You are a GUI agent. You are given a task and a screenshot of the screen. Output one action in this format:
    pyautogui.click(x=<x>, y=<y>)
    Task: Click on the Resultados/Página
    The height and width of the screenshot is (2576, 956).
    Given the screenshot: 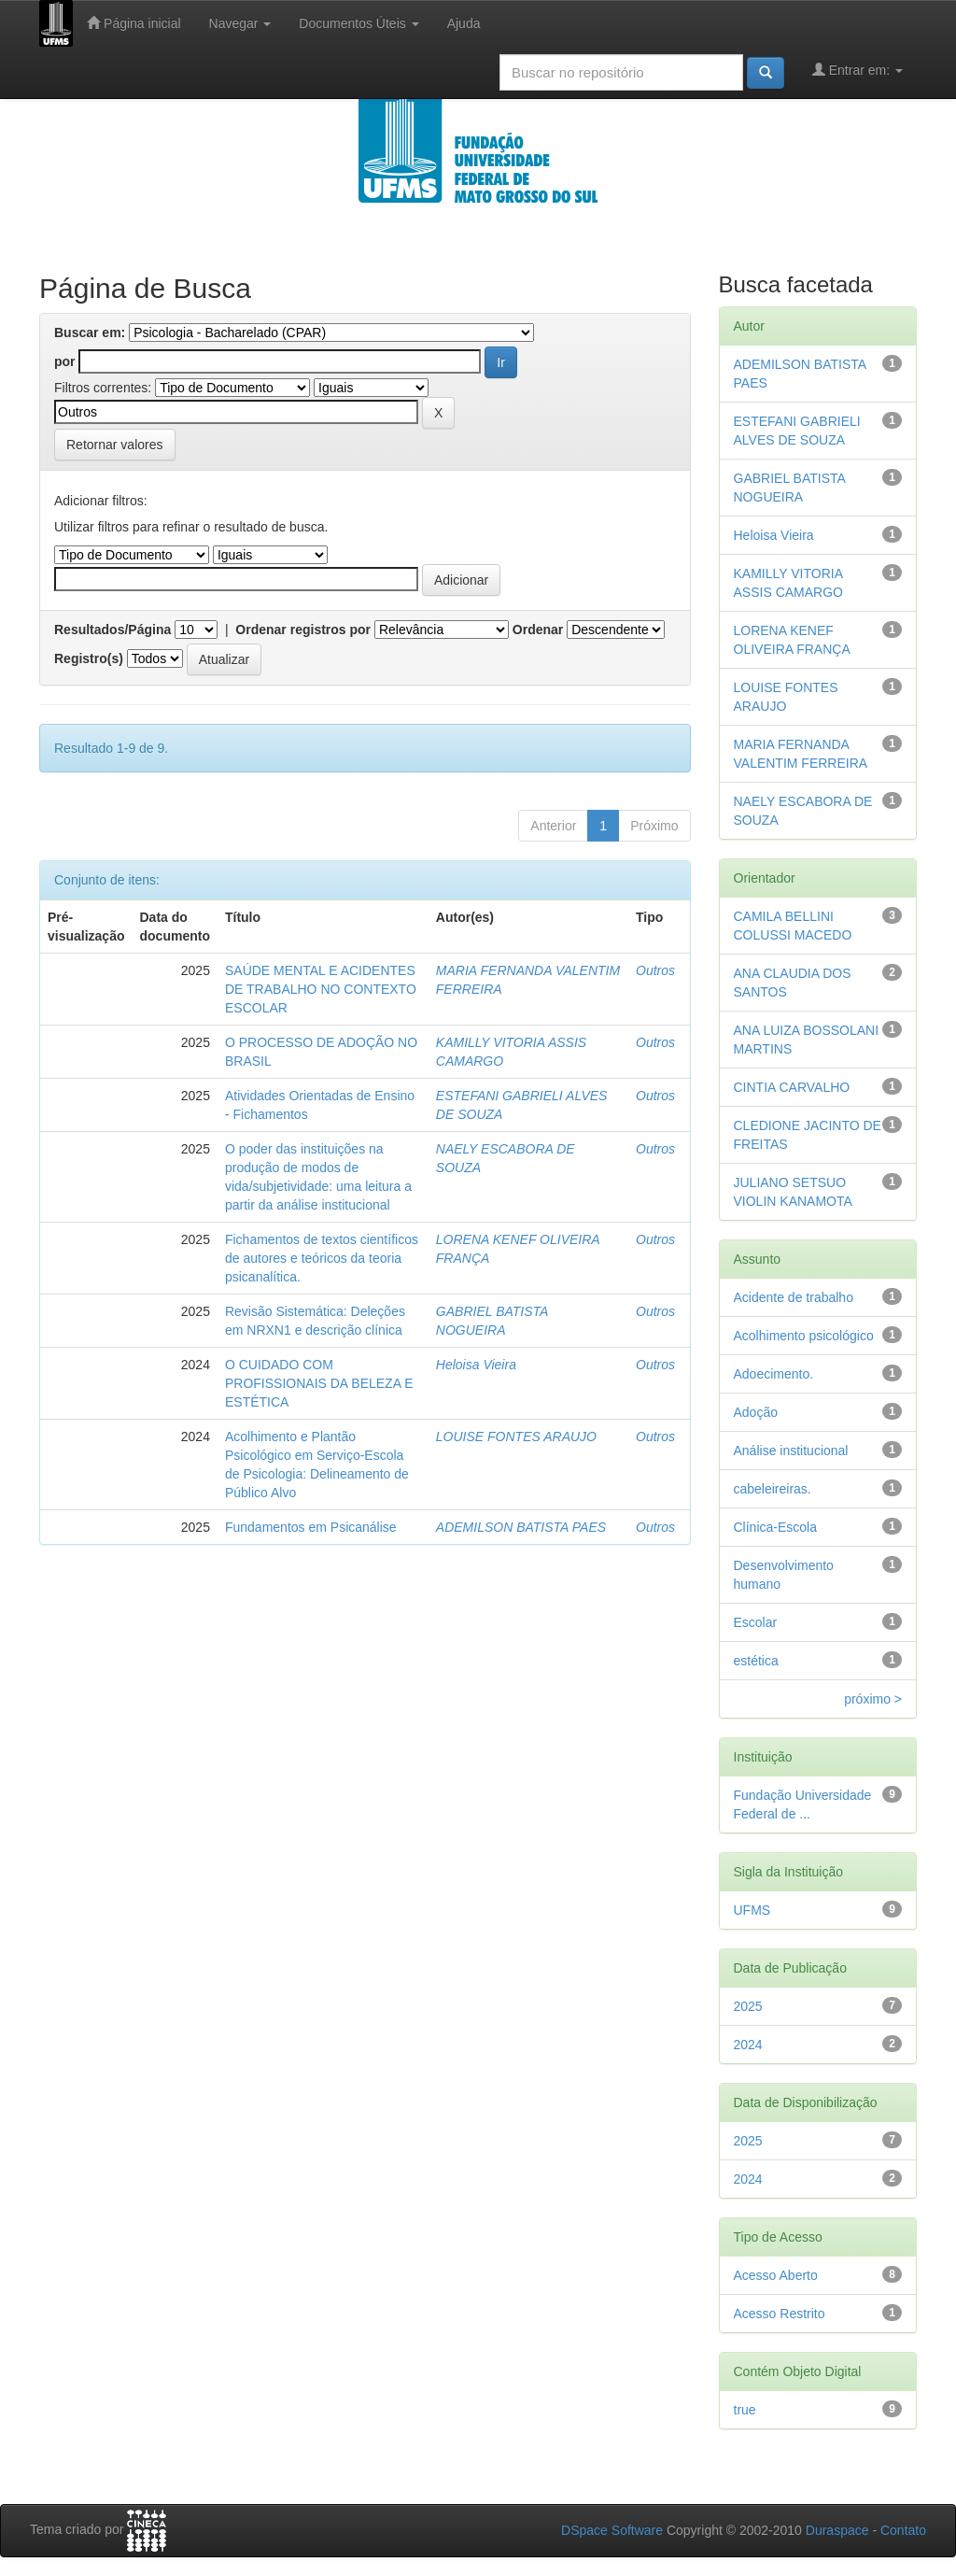 What is the action you would take?
    pyautogui.click(x=112, y=629)
    